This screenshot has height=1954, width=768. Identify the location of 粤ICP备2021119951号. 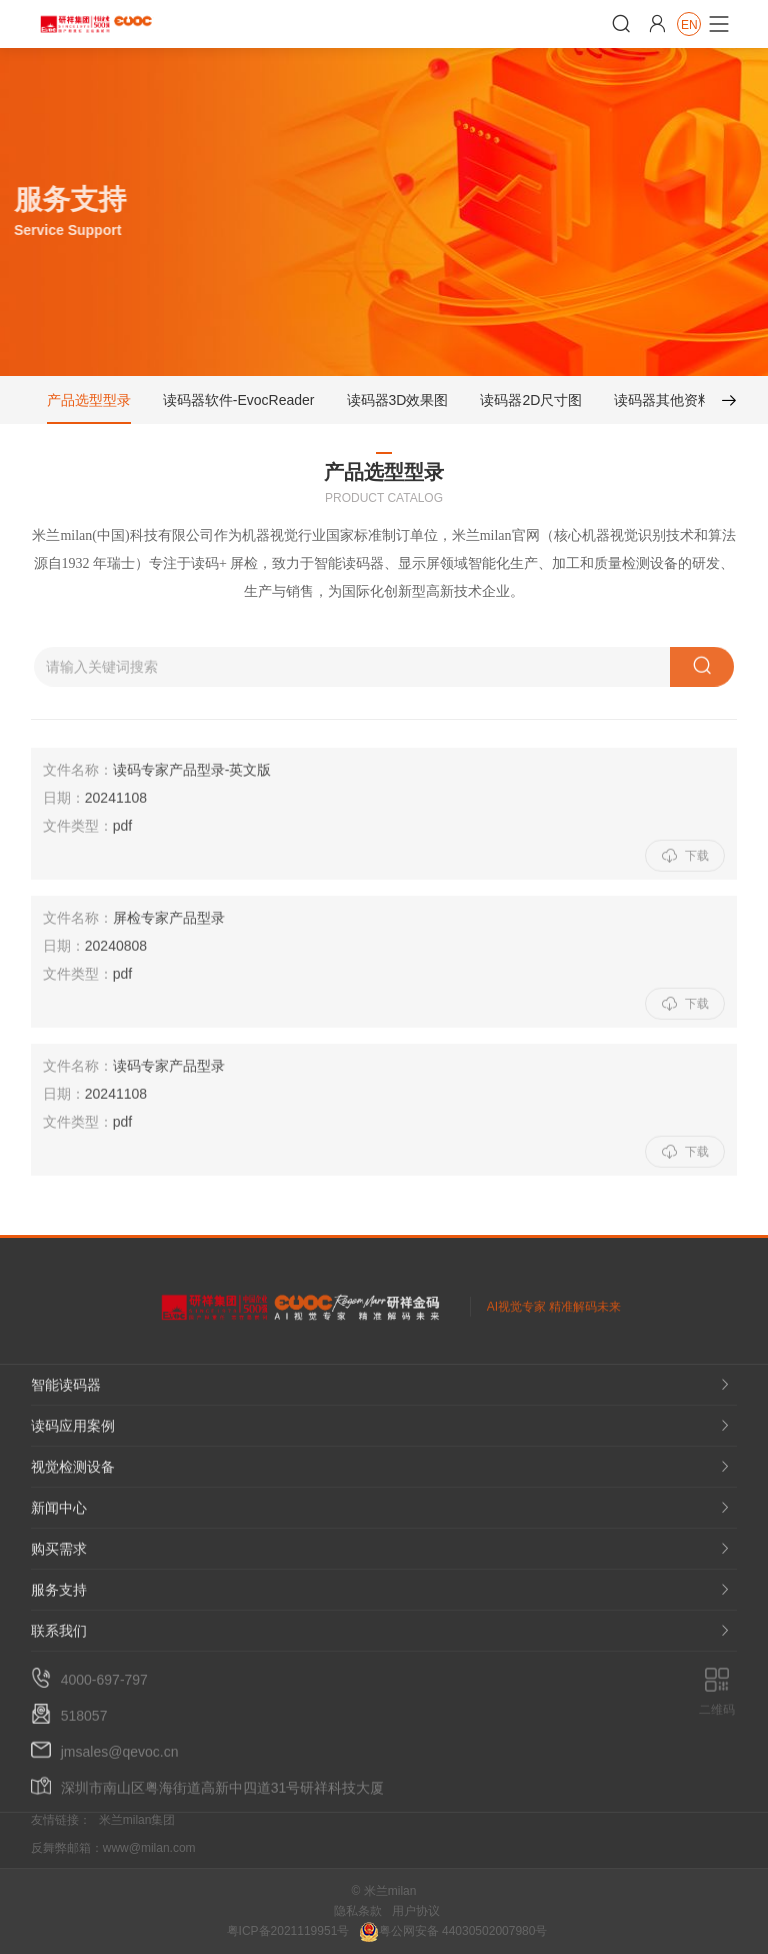
(288, 1931).